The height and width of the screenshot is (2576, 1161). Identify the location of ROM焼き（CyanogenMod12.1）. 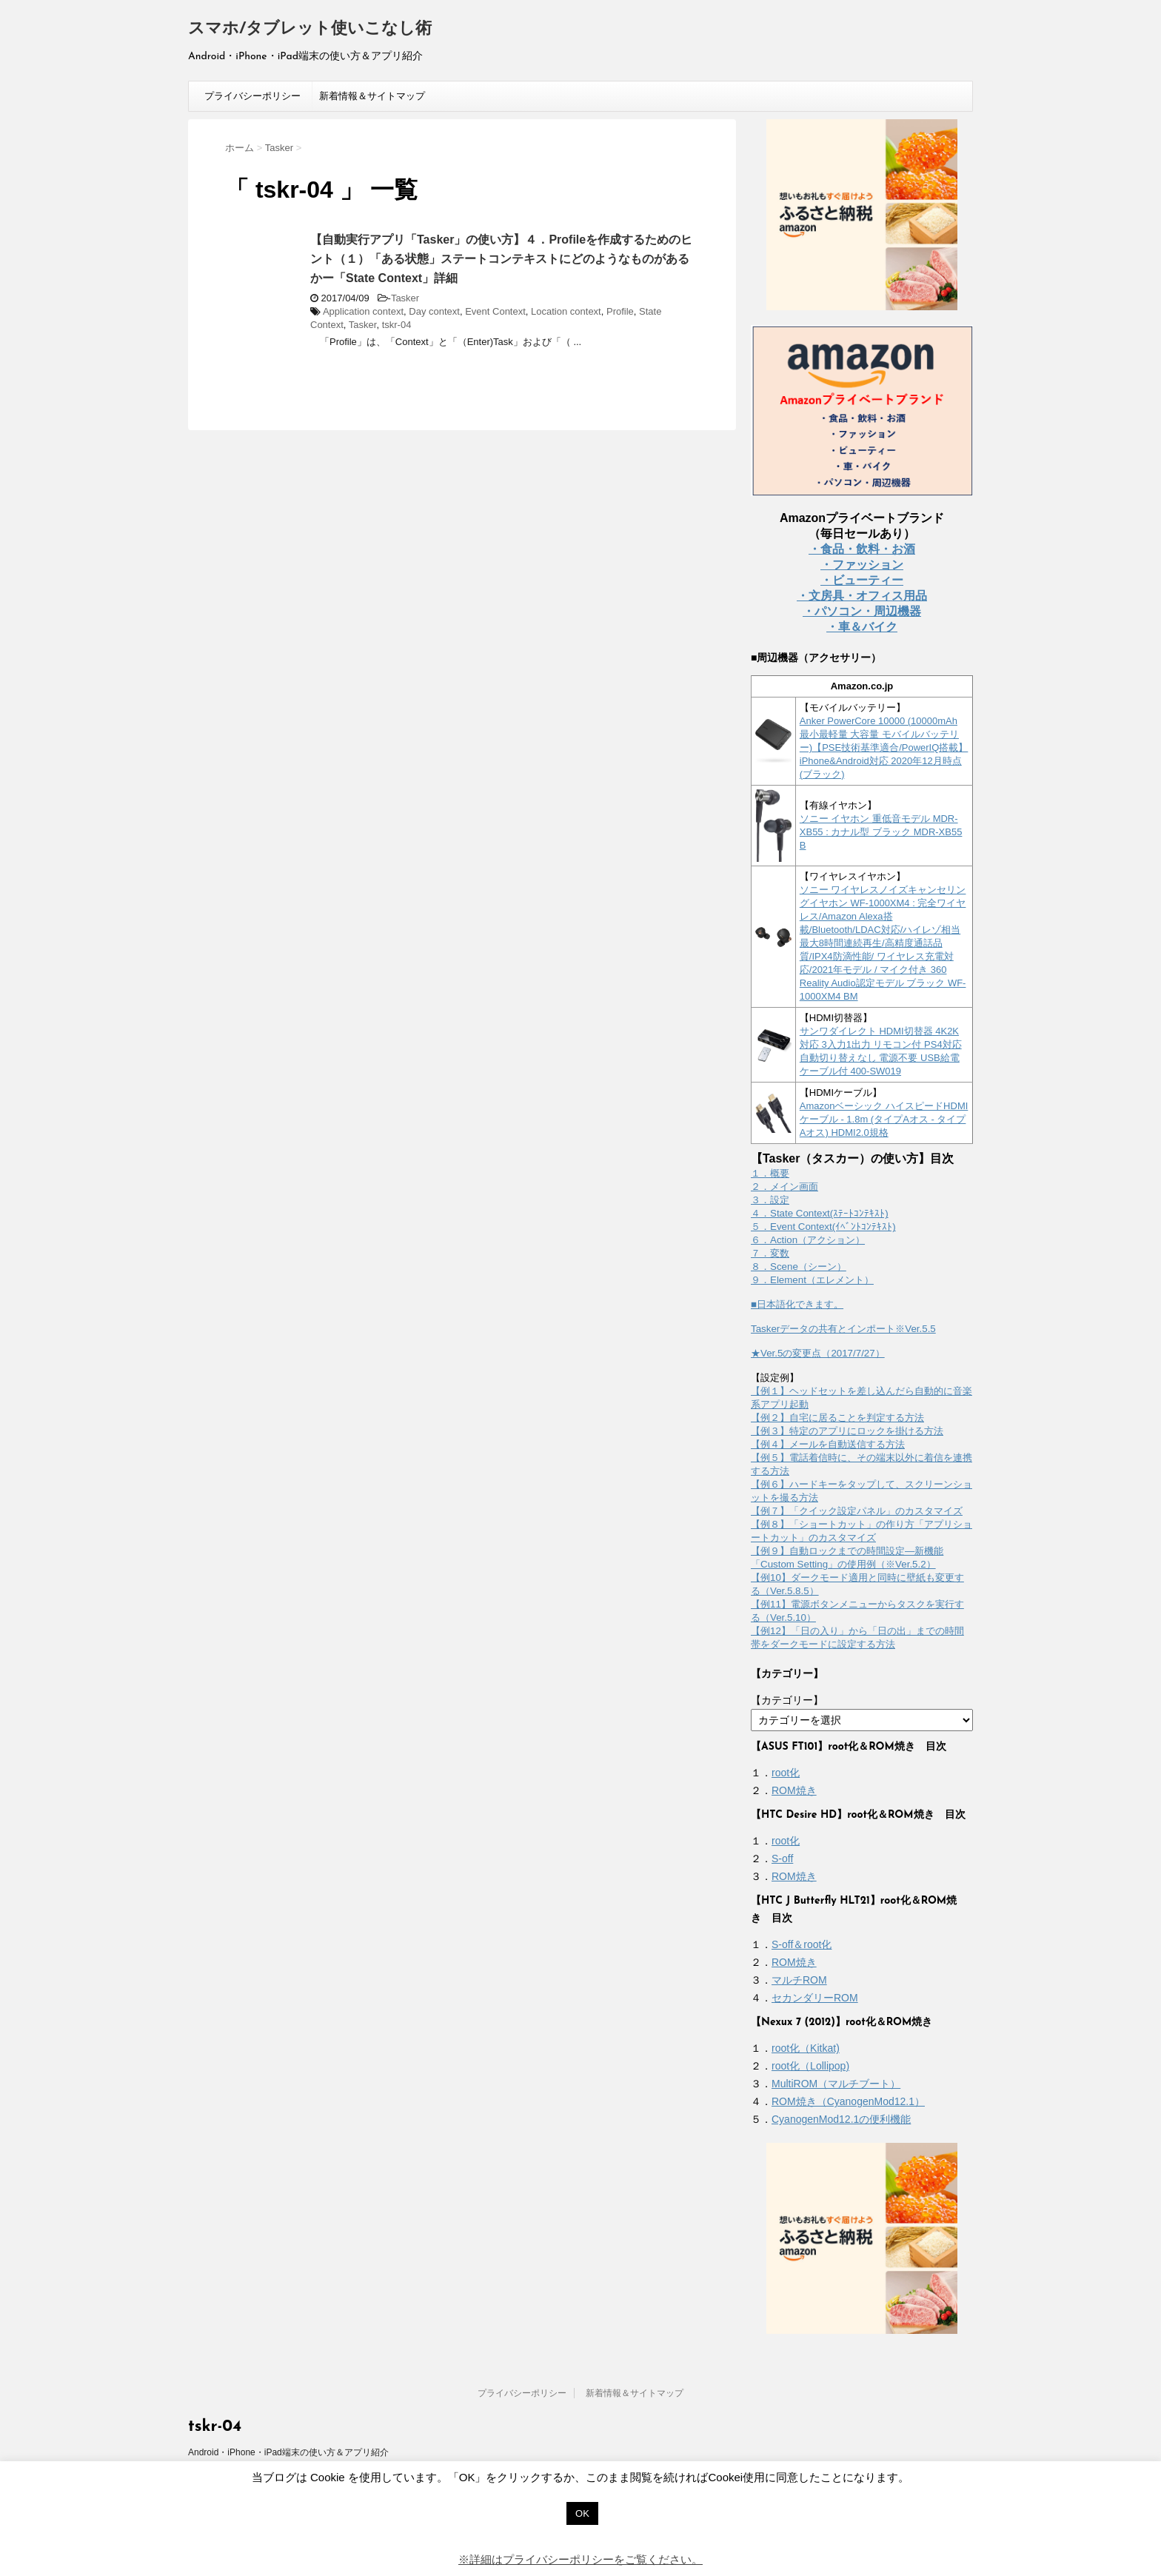
(848, 2101).